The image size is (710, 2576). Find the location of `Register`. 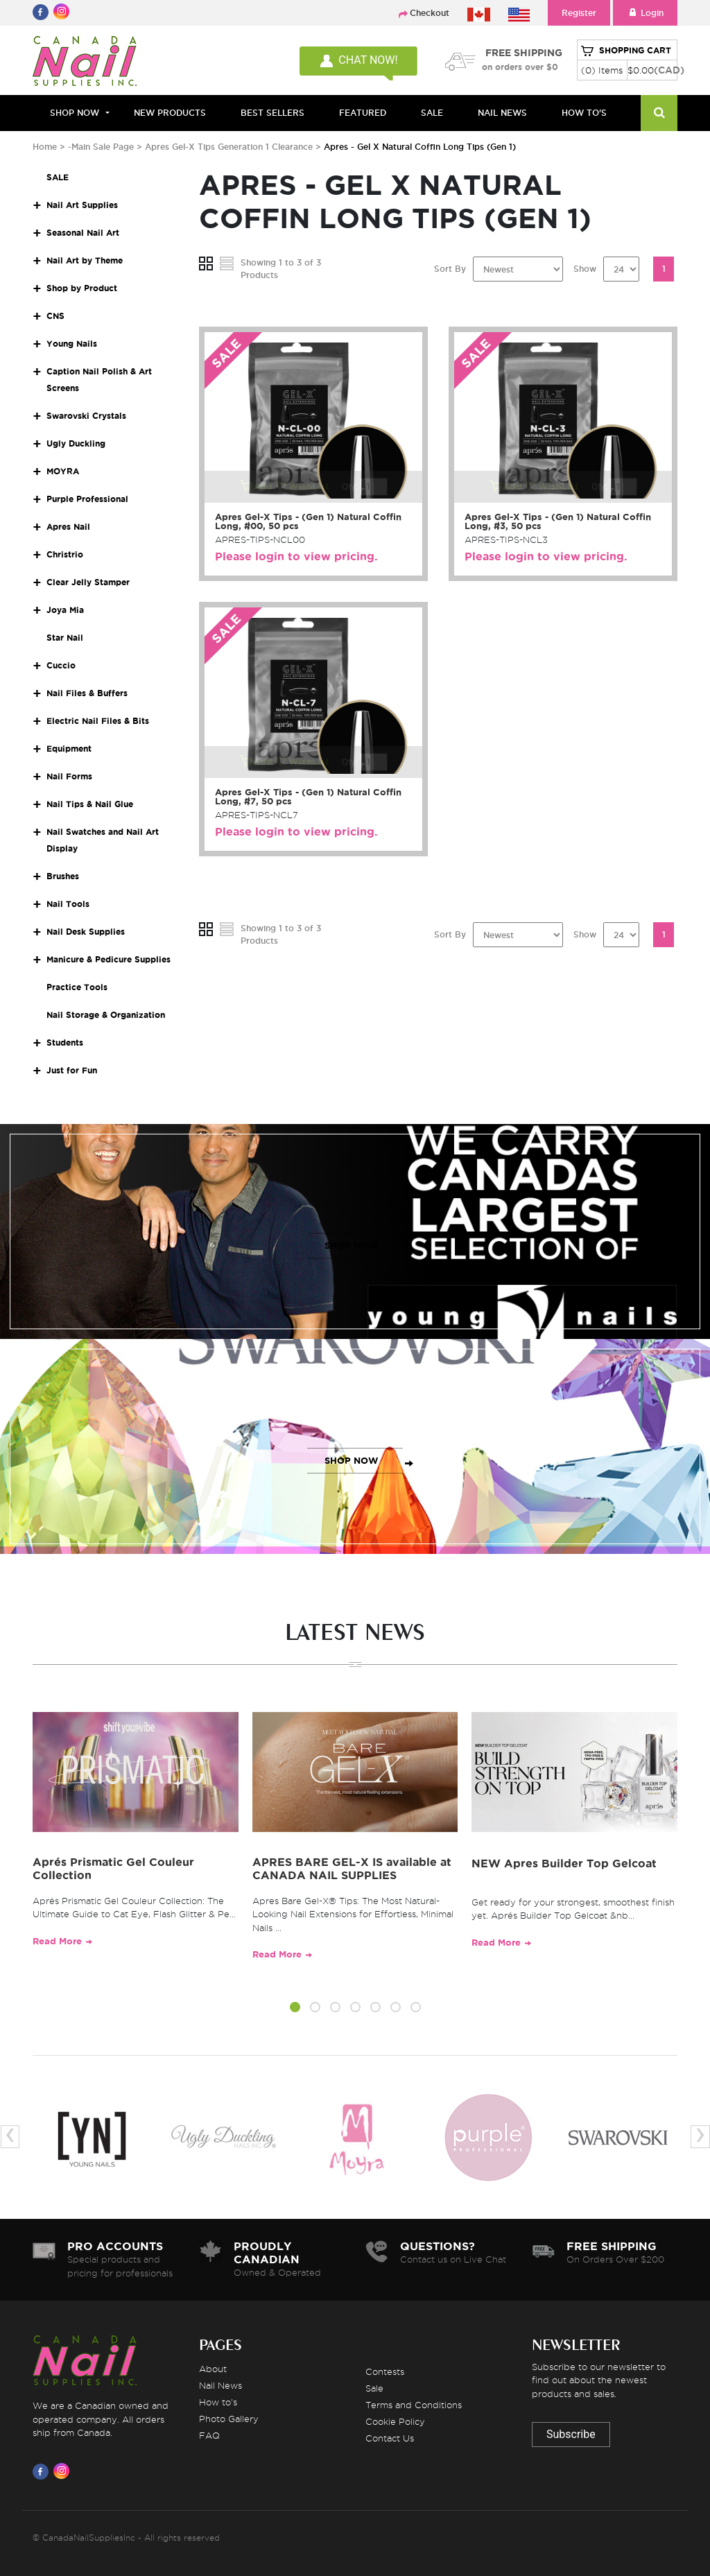

Register is located at coordinates (579, 12).